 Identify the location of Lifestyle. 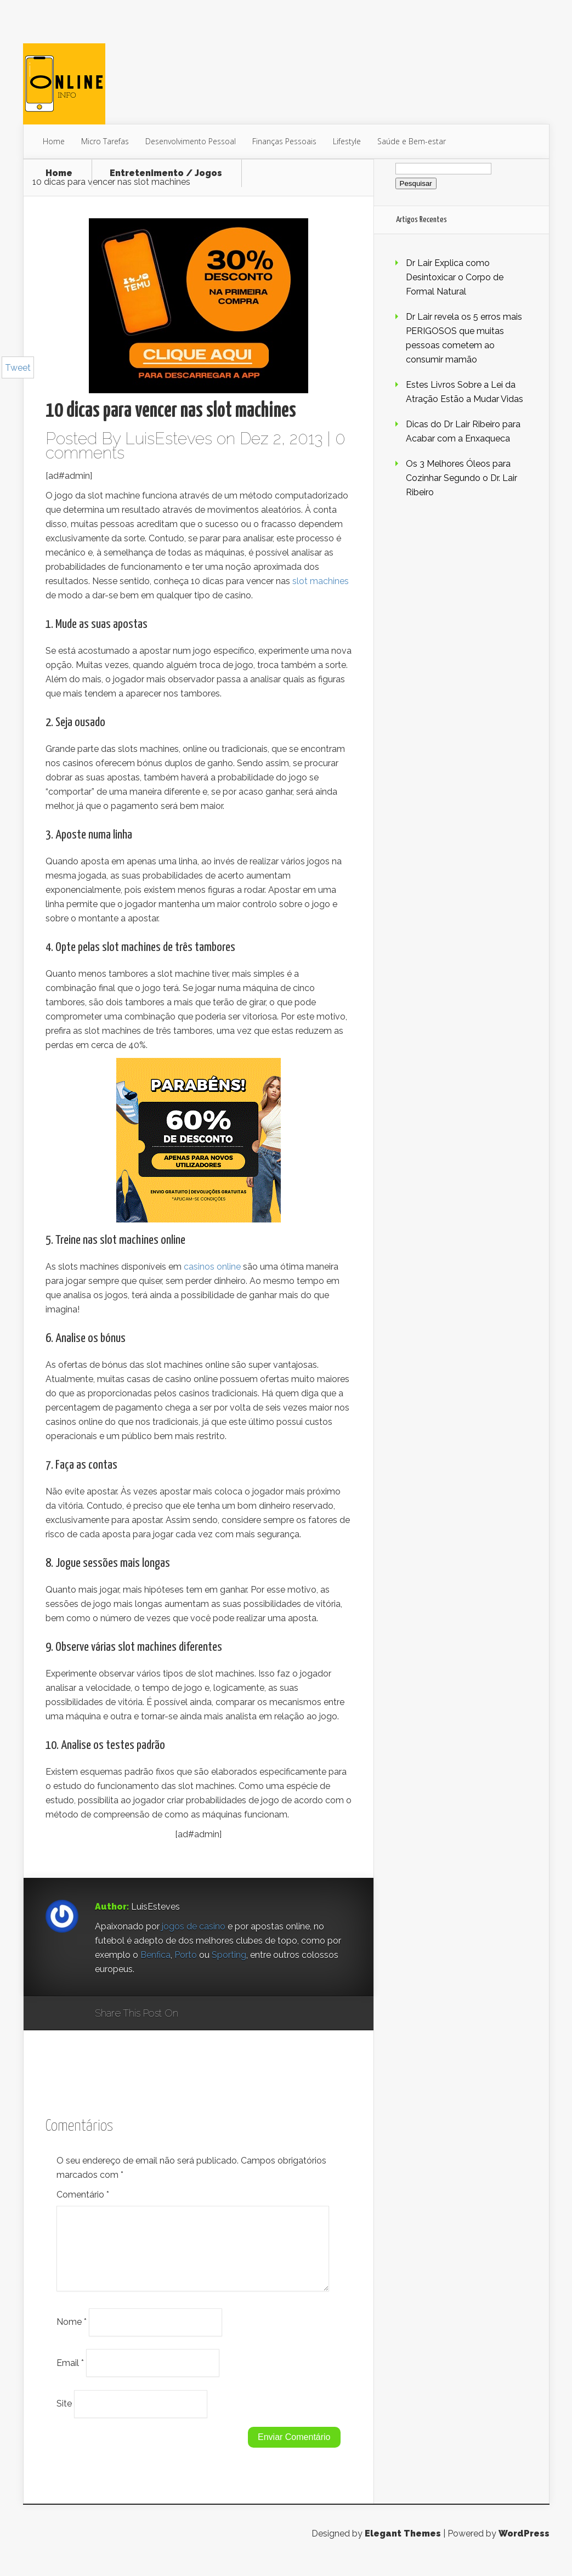
(347, 141).